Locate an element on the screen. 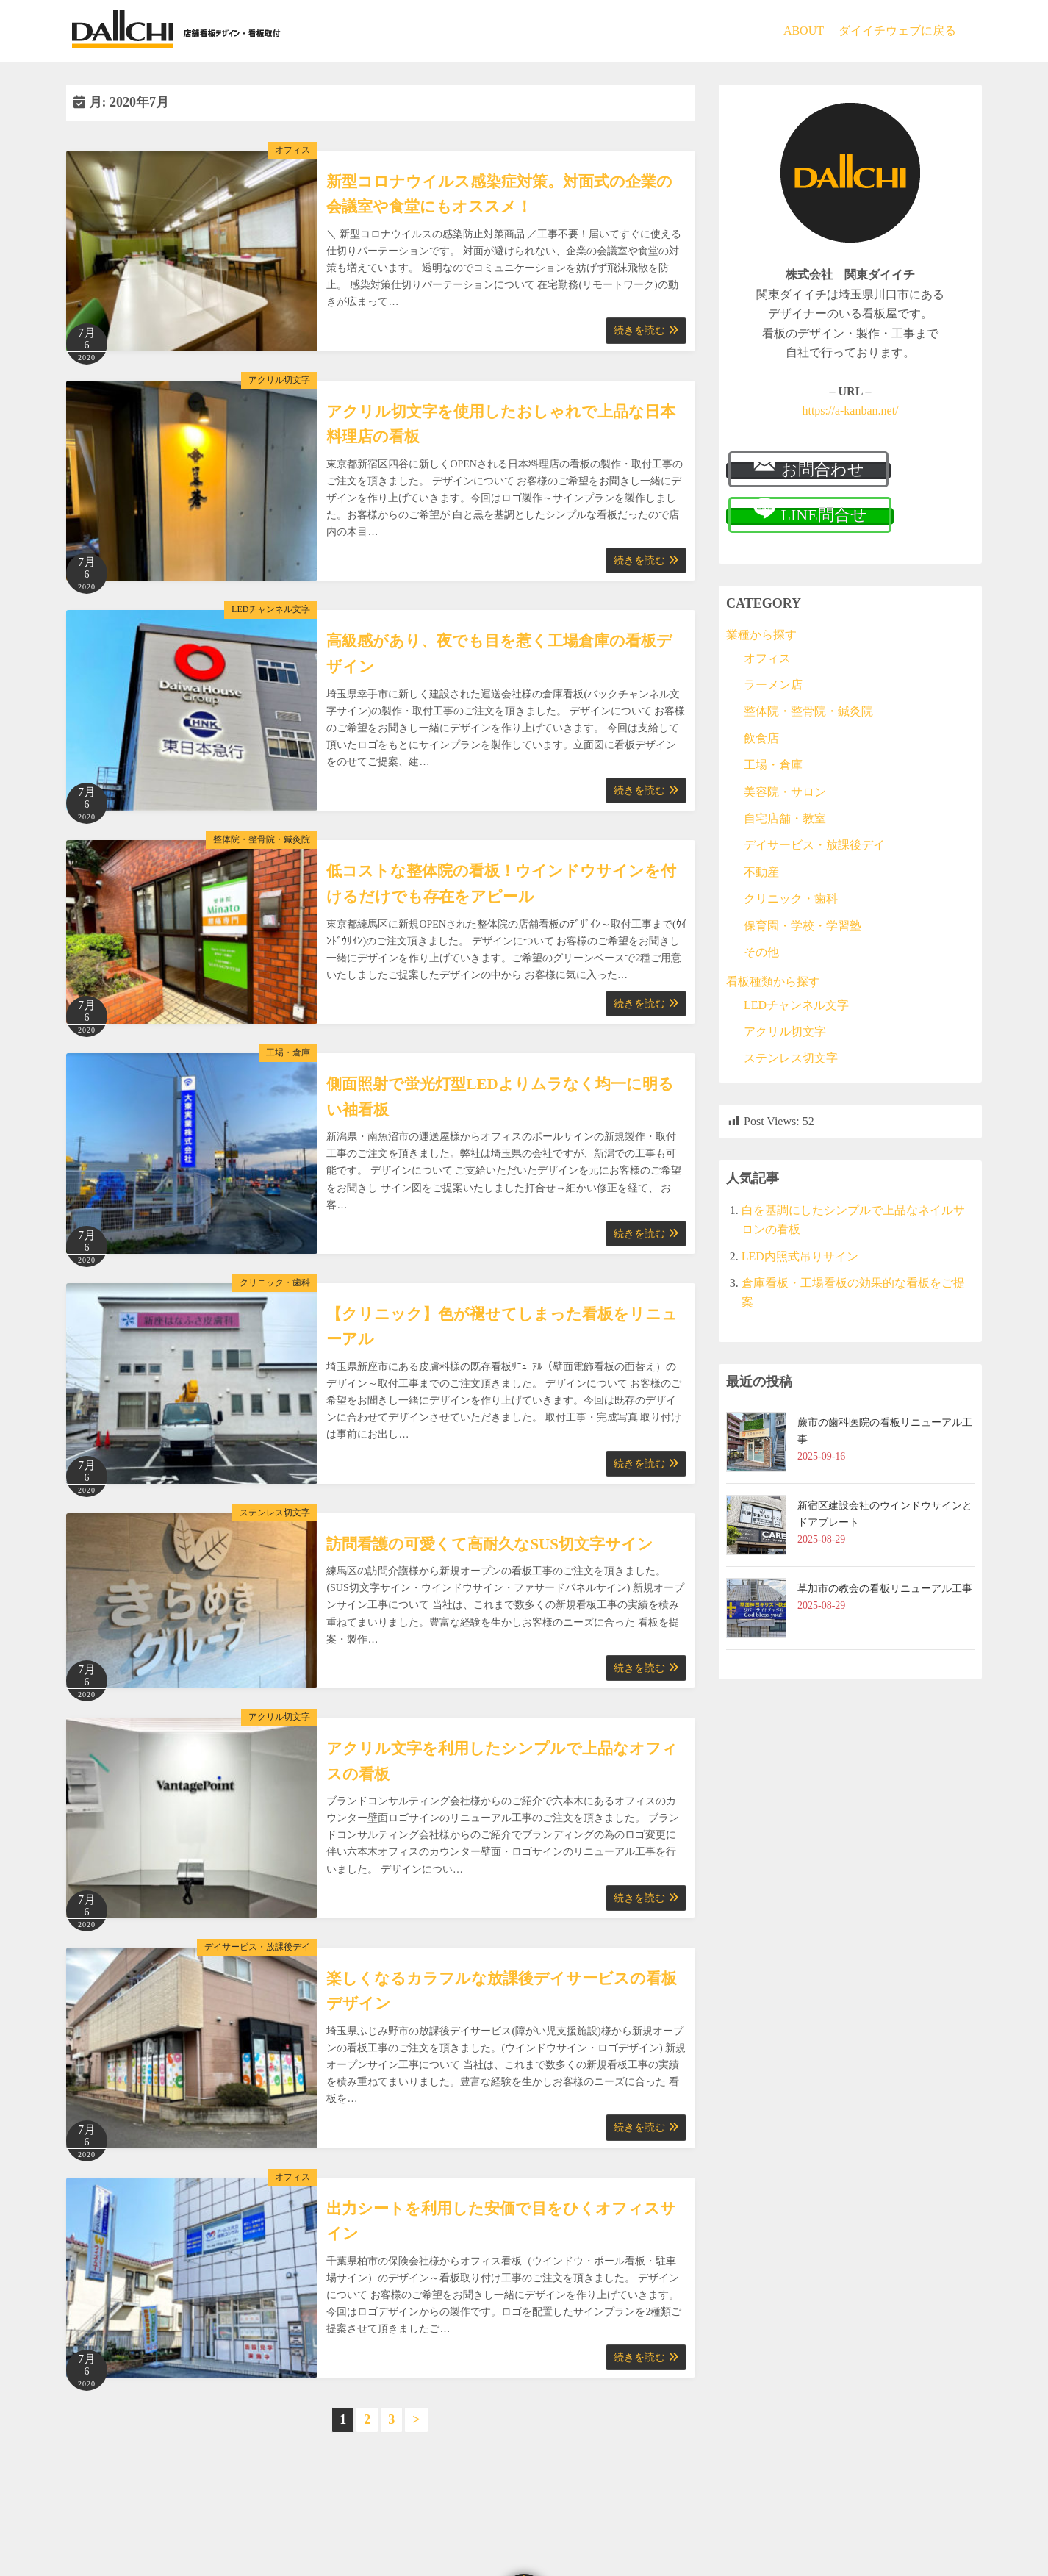 The image size is (1048, 2576). 草加市の教会の看板リニューアル工事 is located at coordinates (884, 1588).